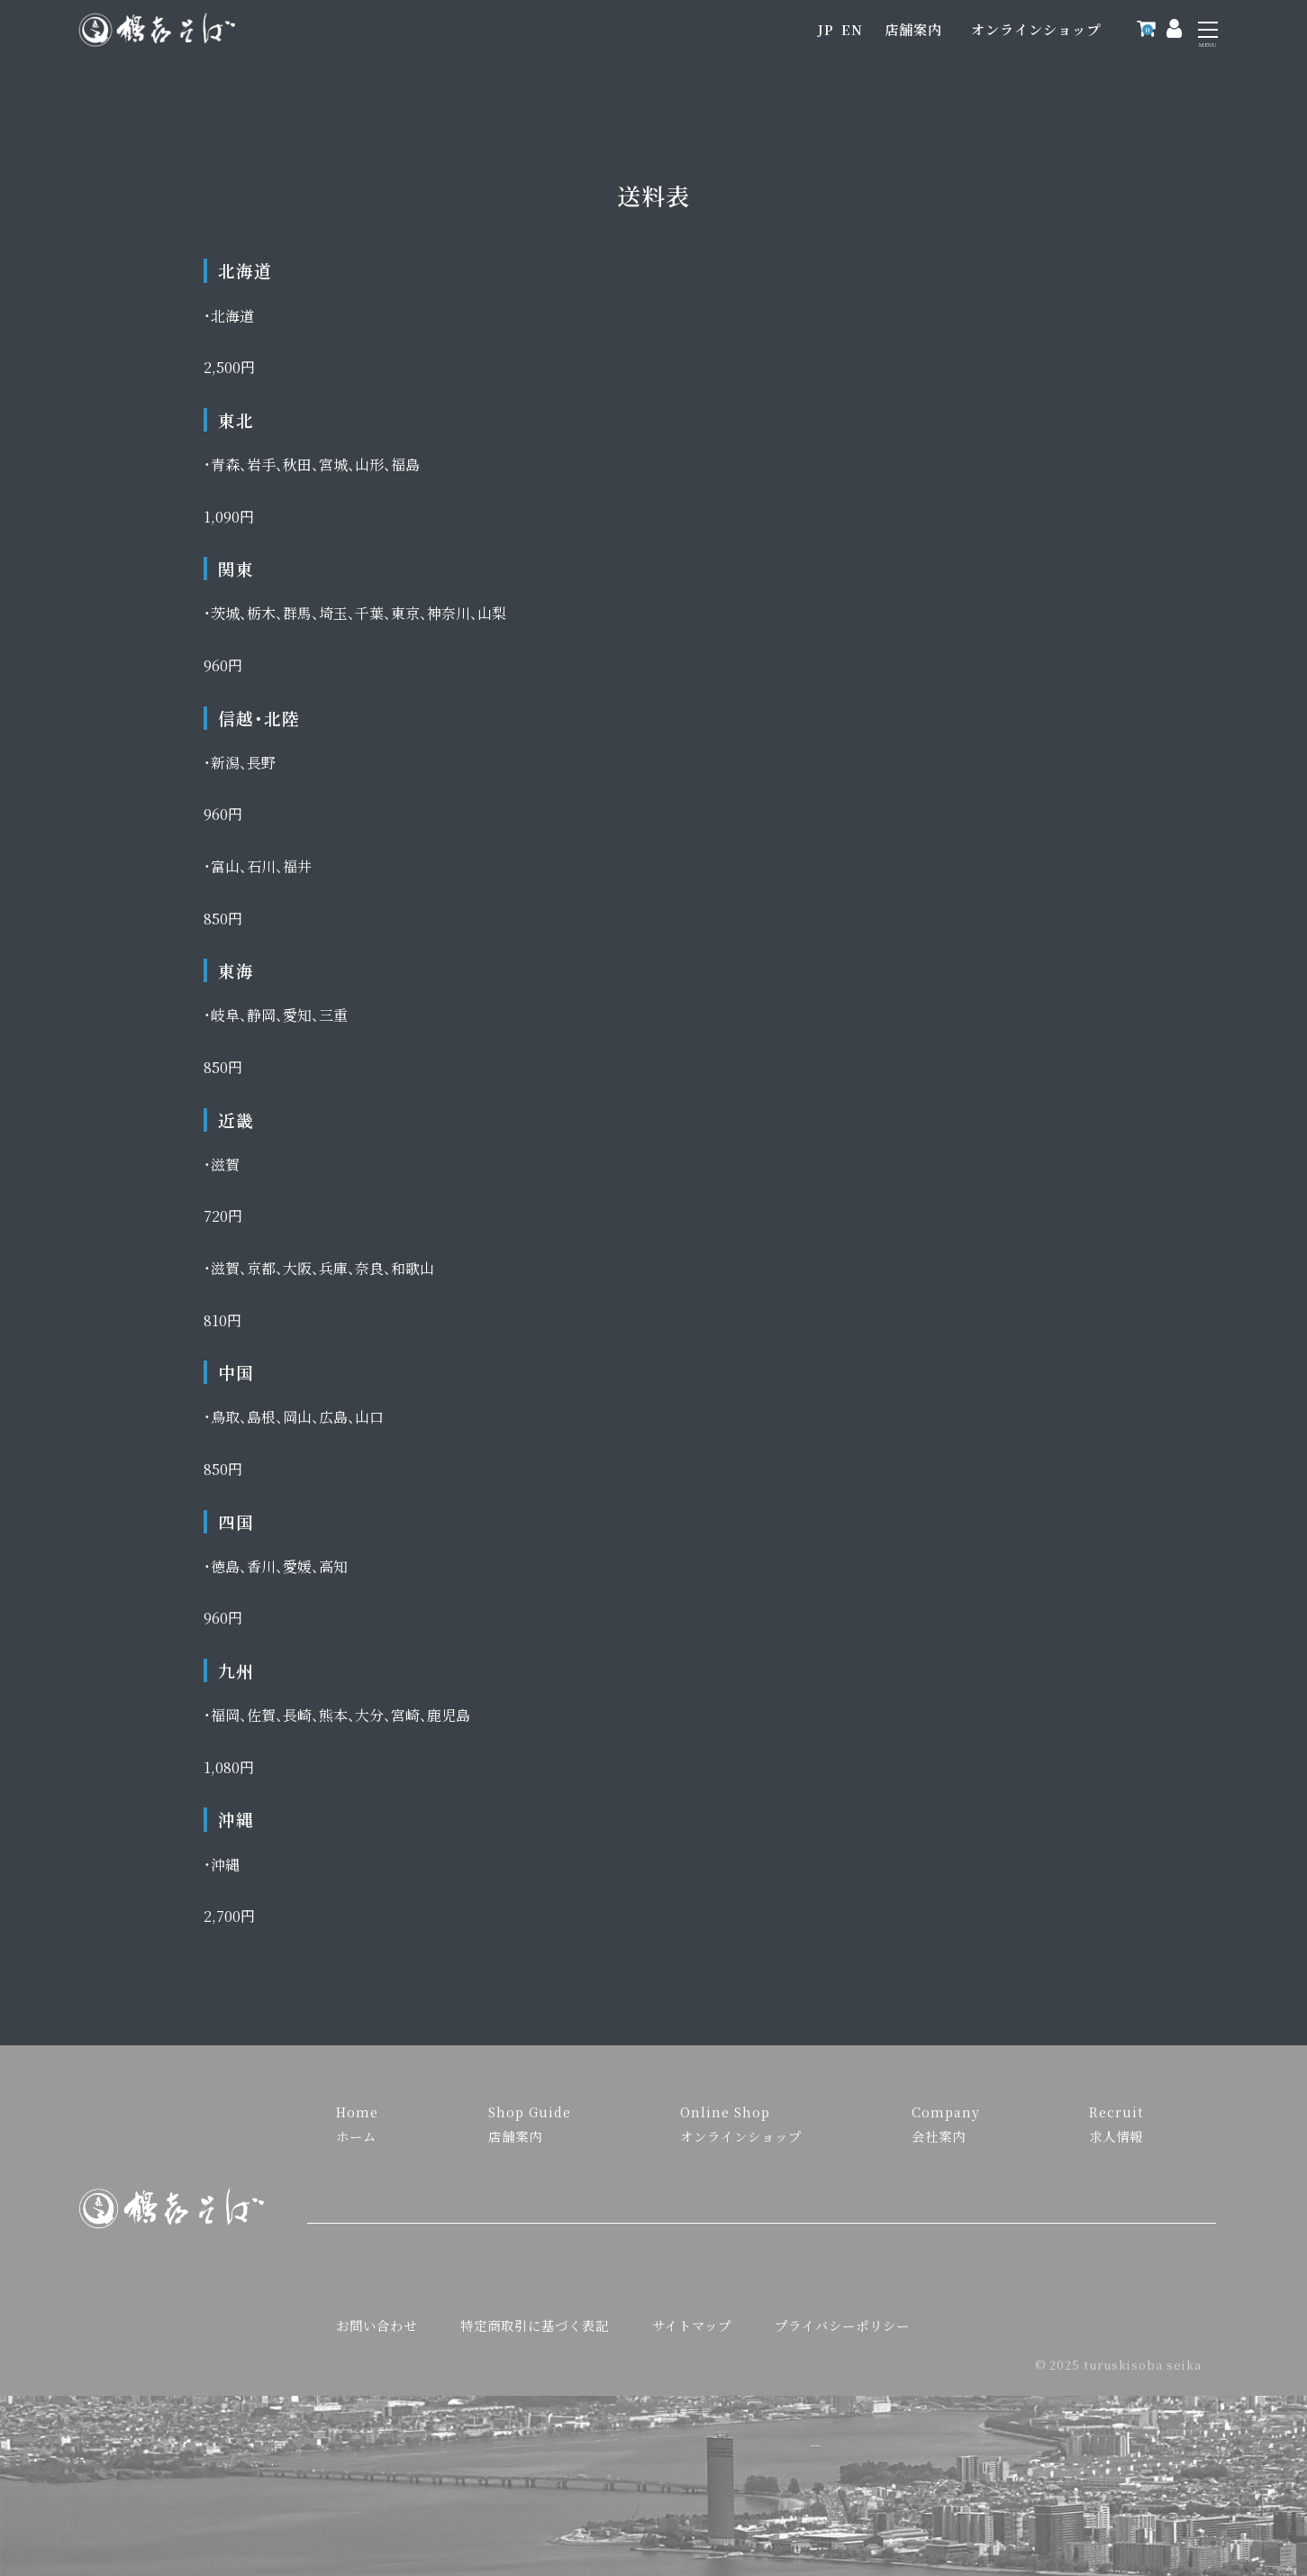 This screenshot has width=1307, height=2576. I want to click on Recruit, so click(1116, 2111).